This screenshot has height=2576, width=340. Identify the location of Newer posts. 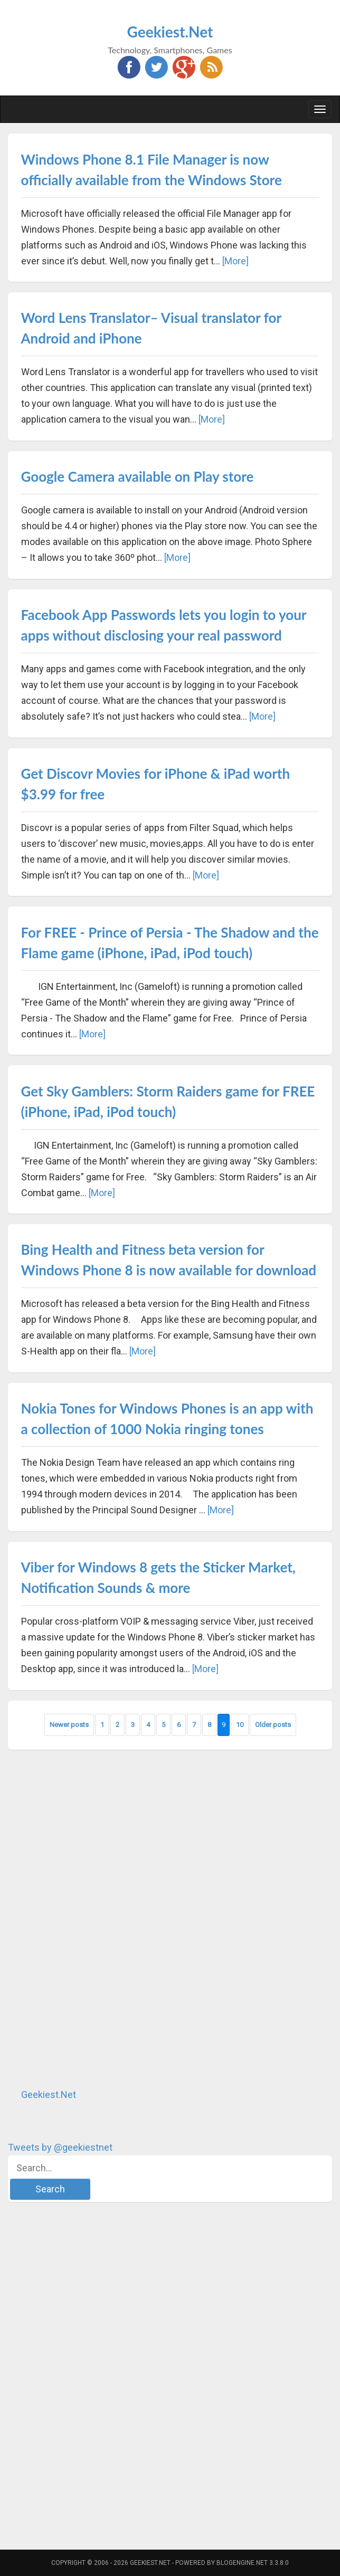
(69, 1725).